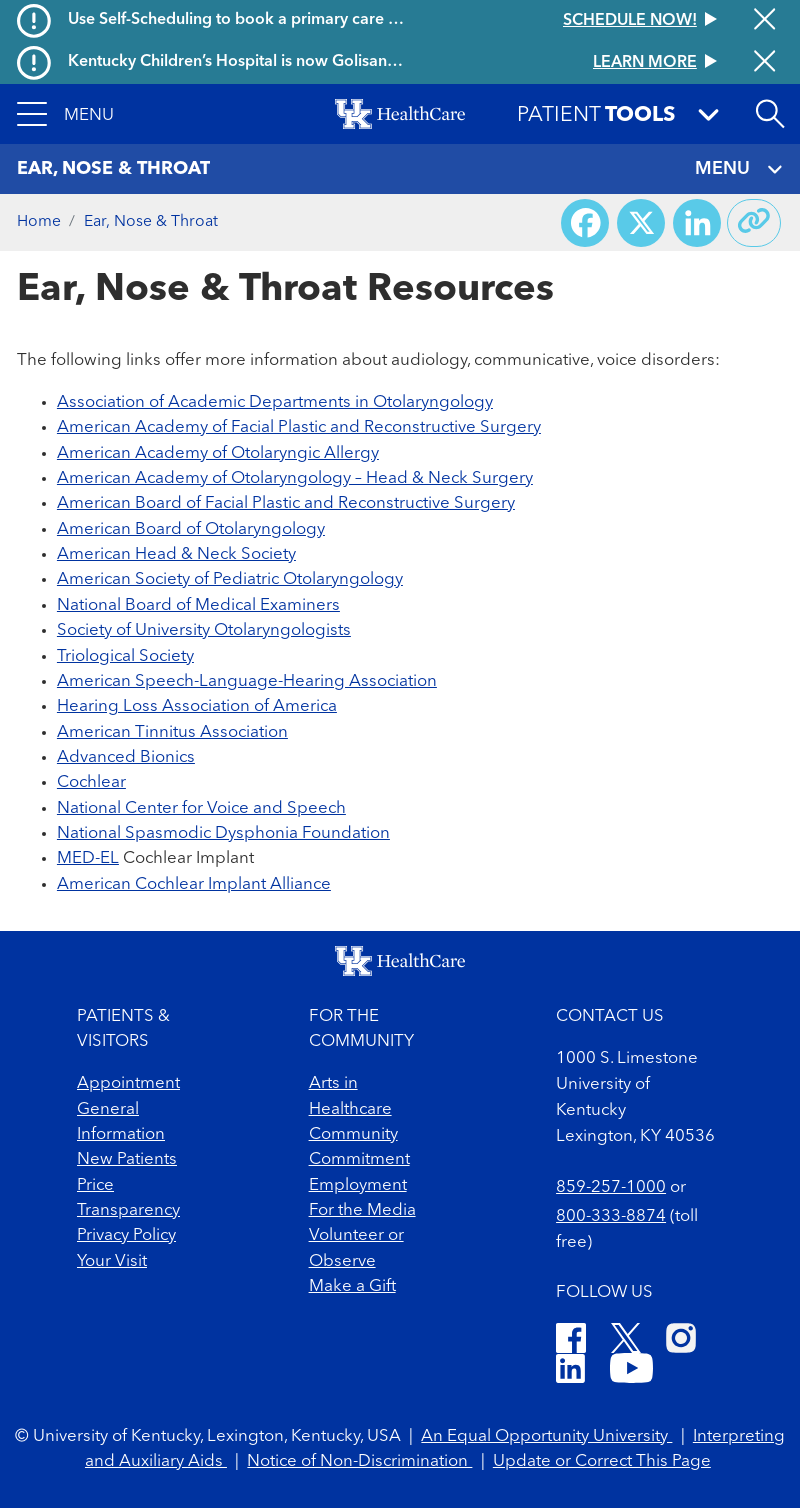 The height and width of the screenshot is (1508, 800). Describe the element at coordinates (201, 808) in the screenshot. I see `National Center for Voice and Speech` at that location.